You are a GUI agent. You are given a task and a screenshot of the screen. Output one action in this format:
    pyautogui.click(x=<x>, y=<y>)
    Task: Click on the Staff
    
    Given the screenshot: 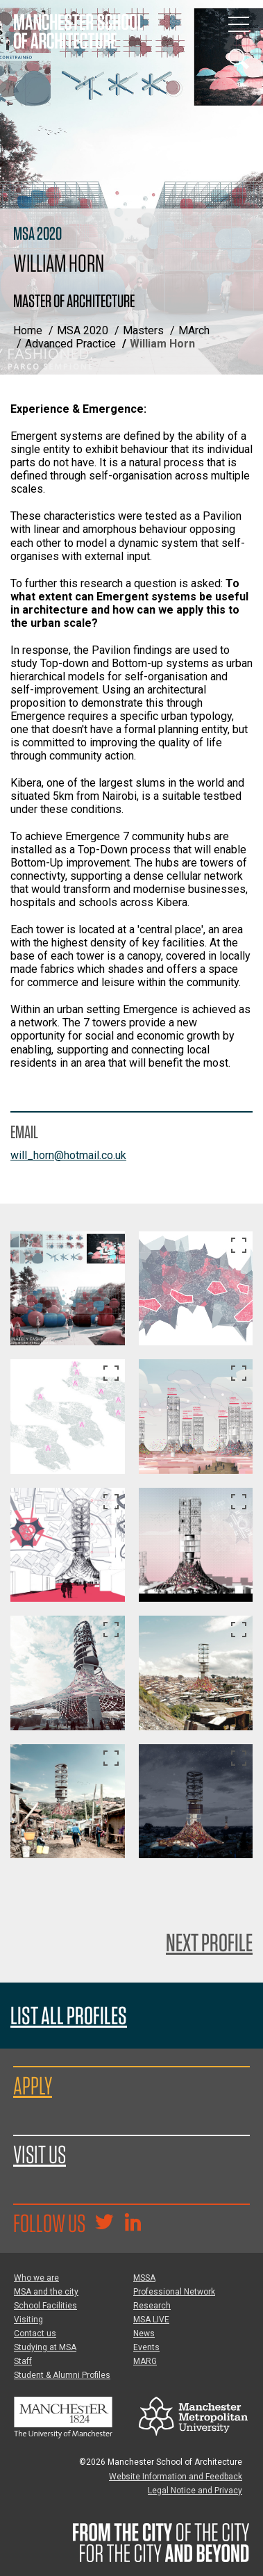 What is the action you would take?
    pyautogui.click(x=23, y=2361)
    